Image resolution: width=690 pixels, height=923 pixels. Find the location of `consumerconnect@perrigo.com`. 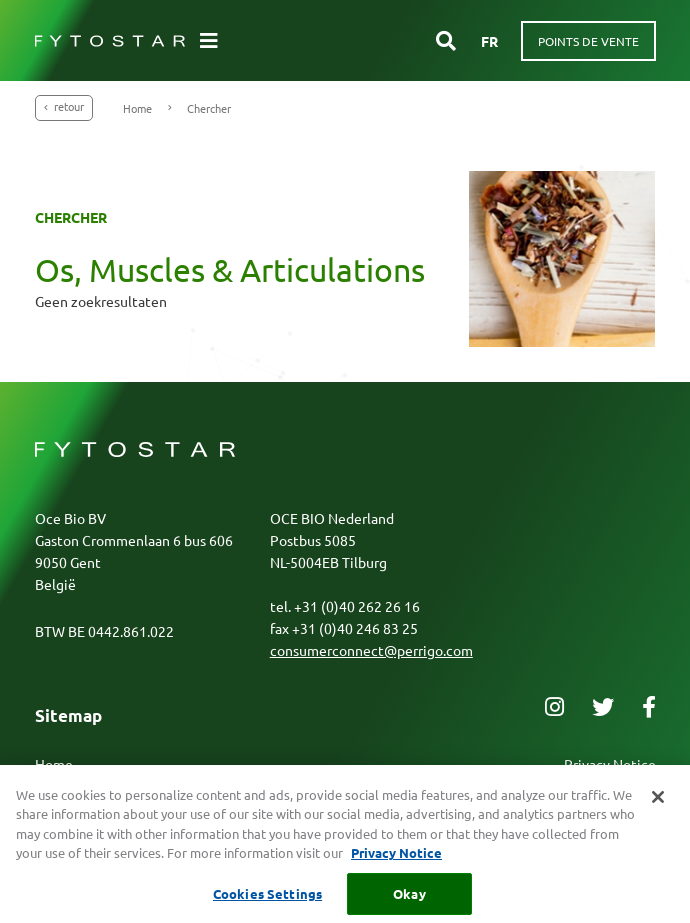

consumerconnect@perrigo.com is located at coordinates (371, 650).